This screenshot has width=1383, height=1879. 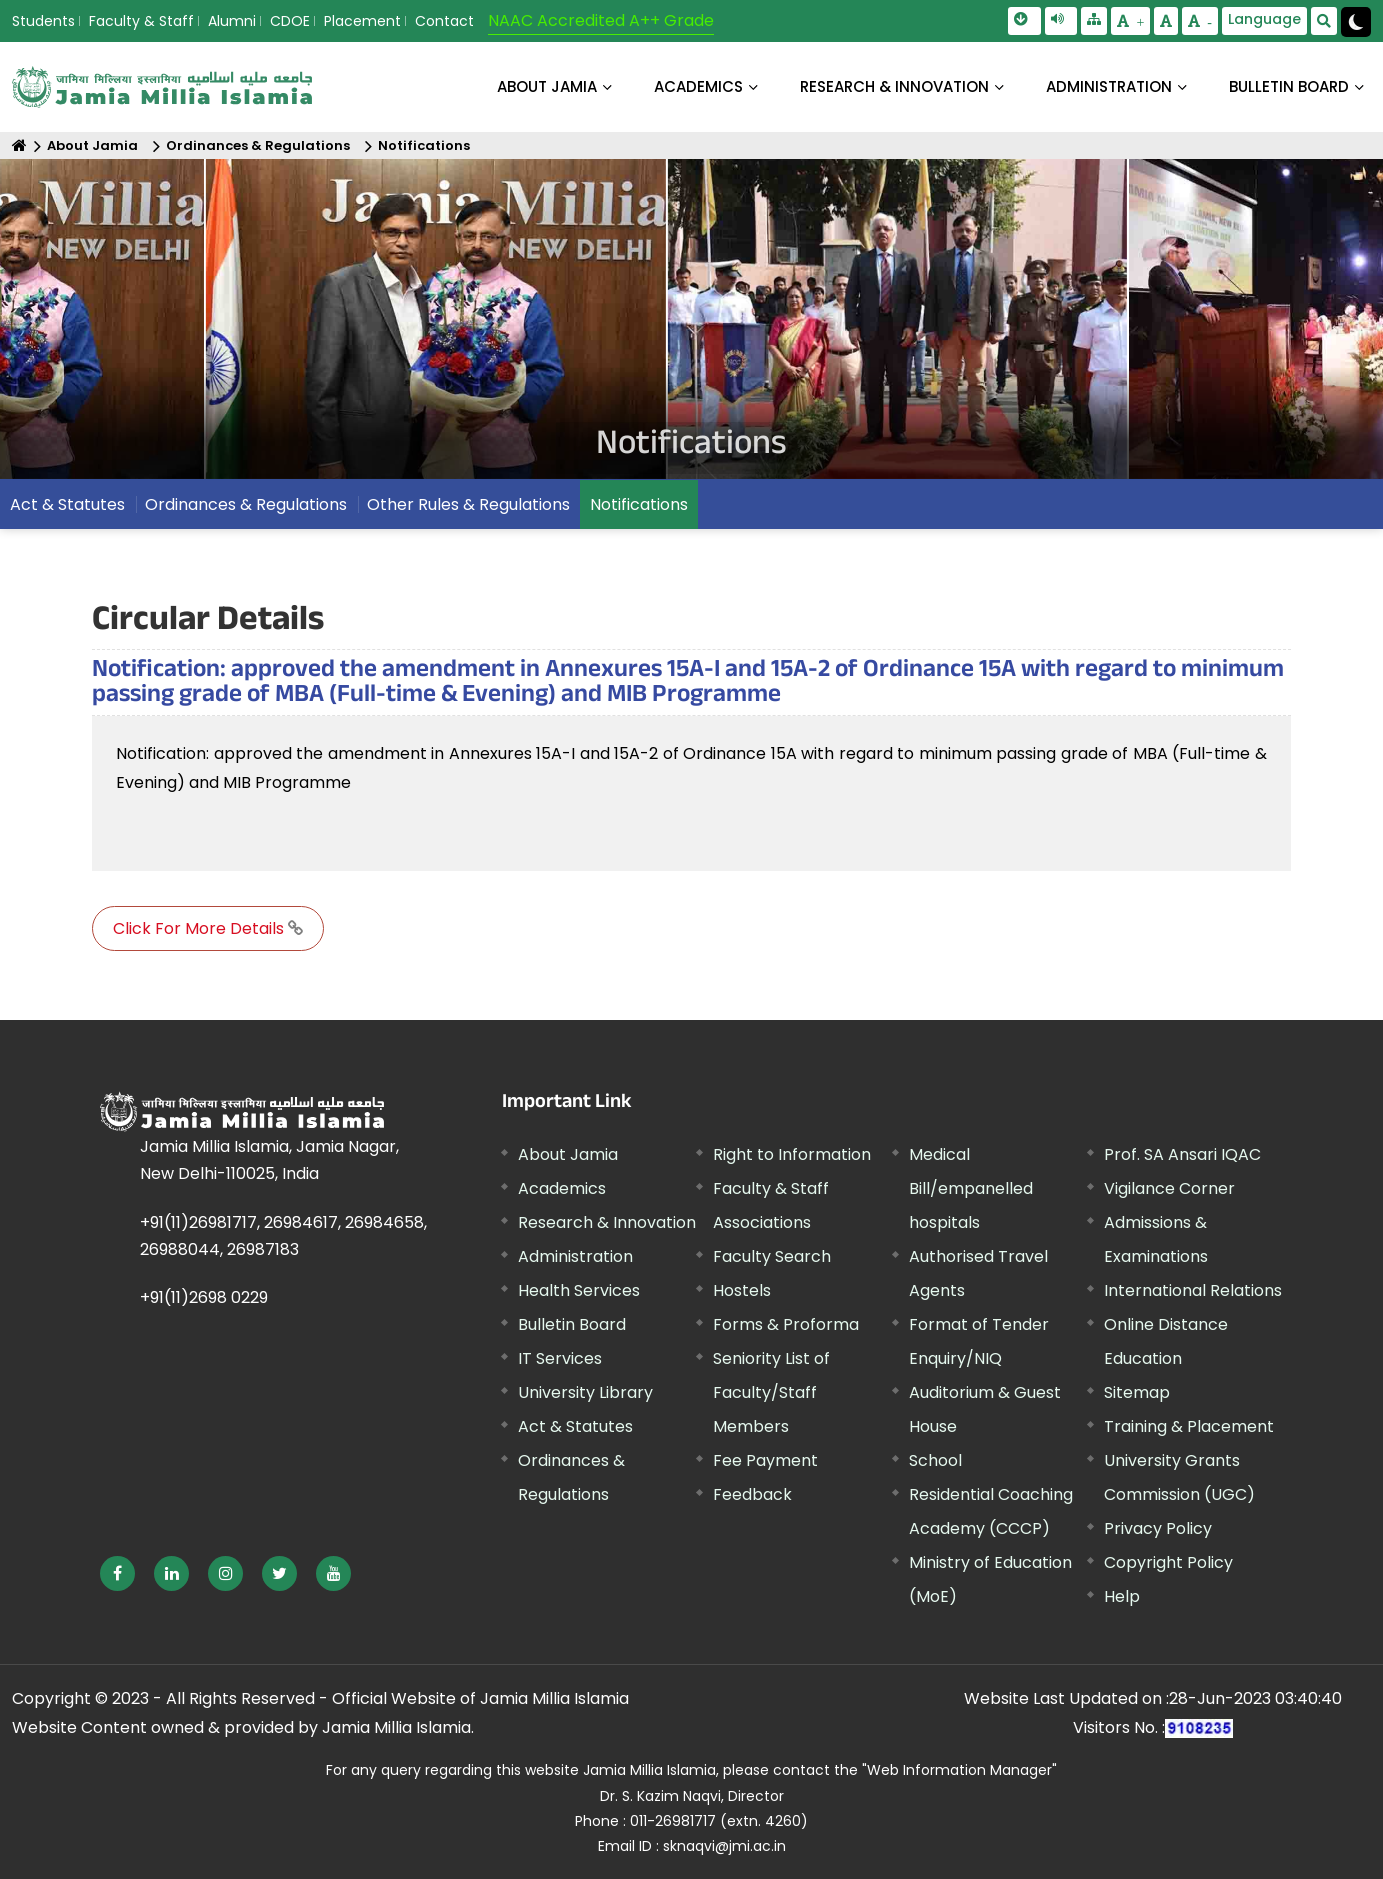 I want to click on Sitemap, so click(x=1137, y=1392).